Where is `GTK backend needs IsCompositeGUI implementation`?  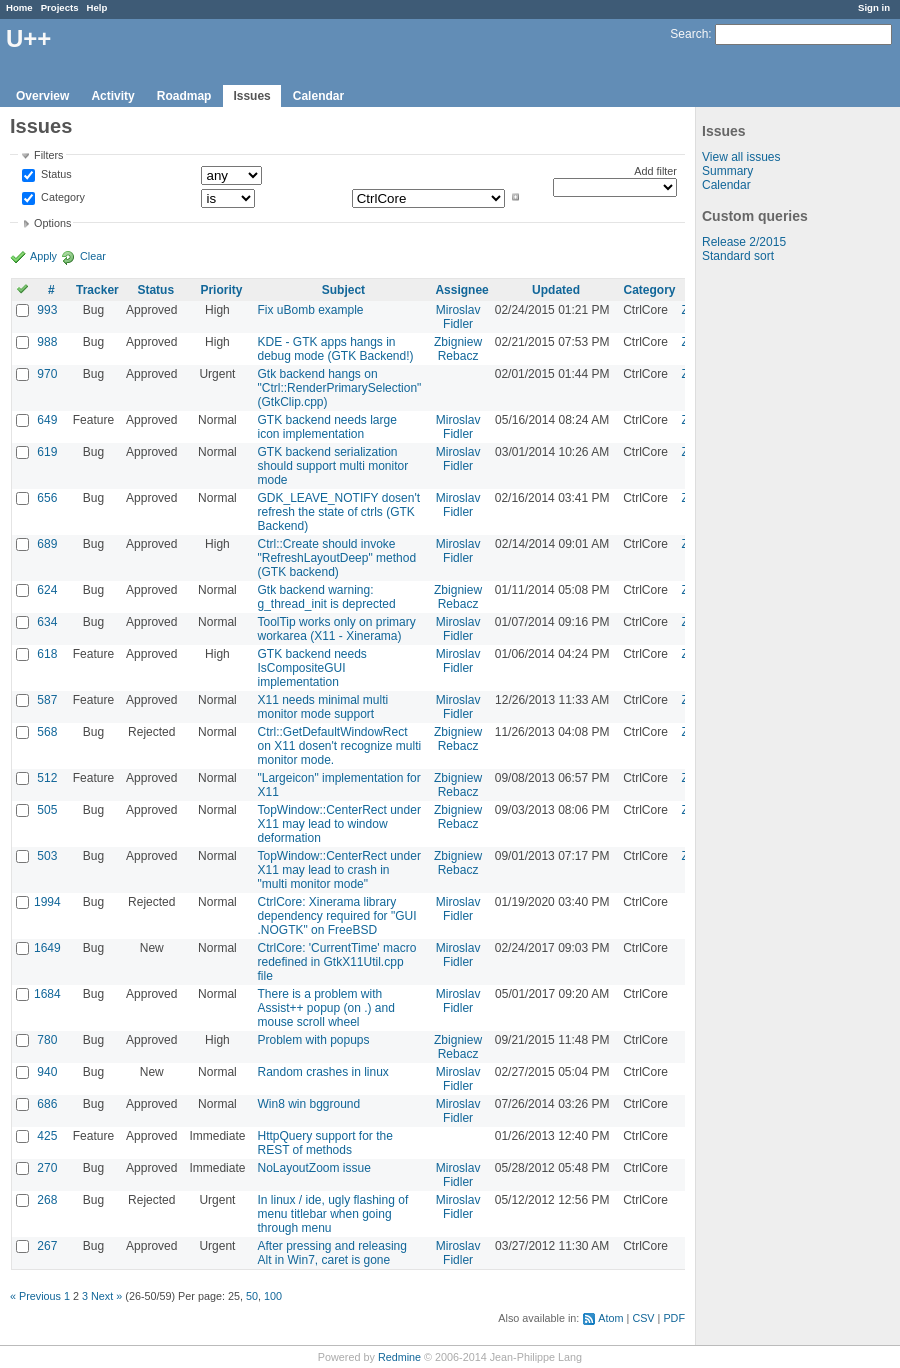 GTK backend needs IsCompositeGUI implementation is located at coordinates (311, 668).